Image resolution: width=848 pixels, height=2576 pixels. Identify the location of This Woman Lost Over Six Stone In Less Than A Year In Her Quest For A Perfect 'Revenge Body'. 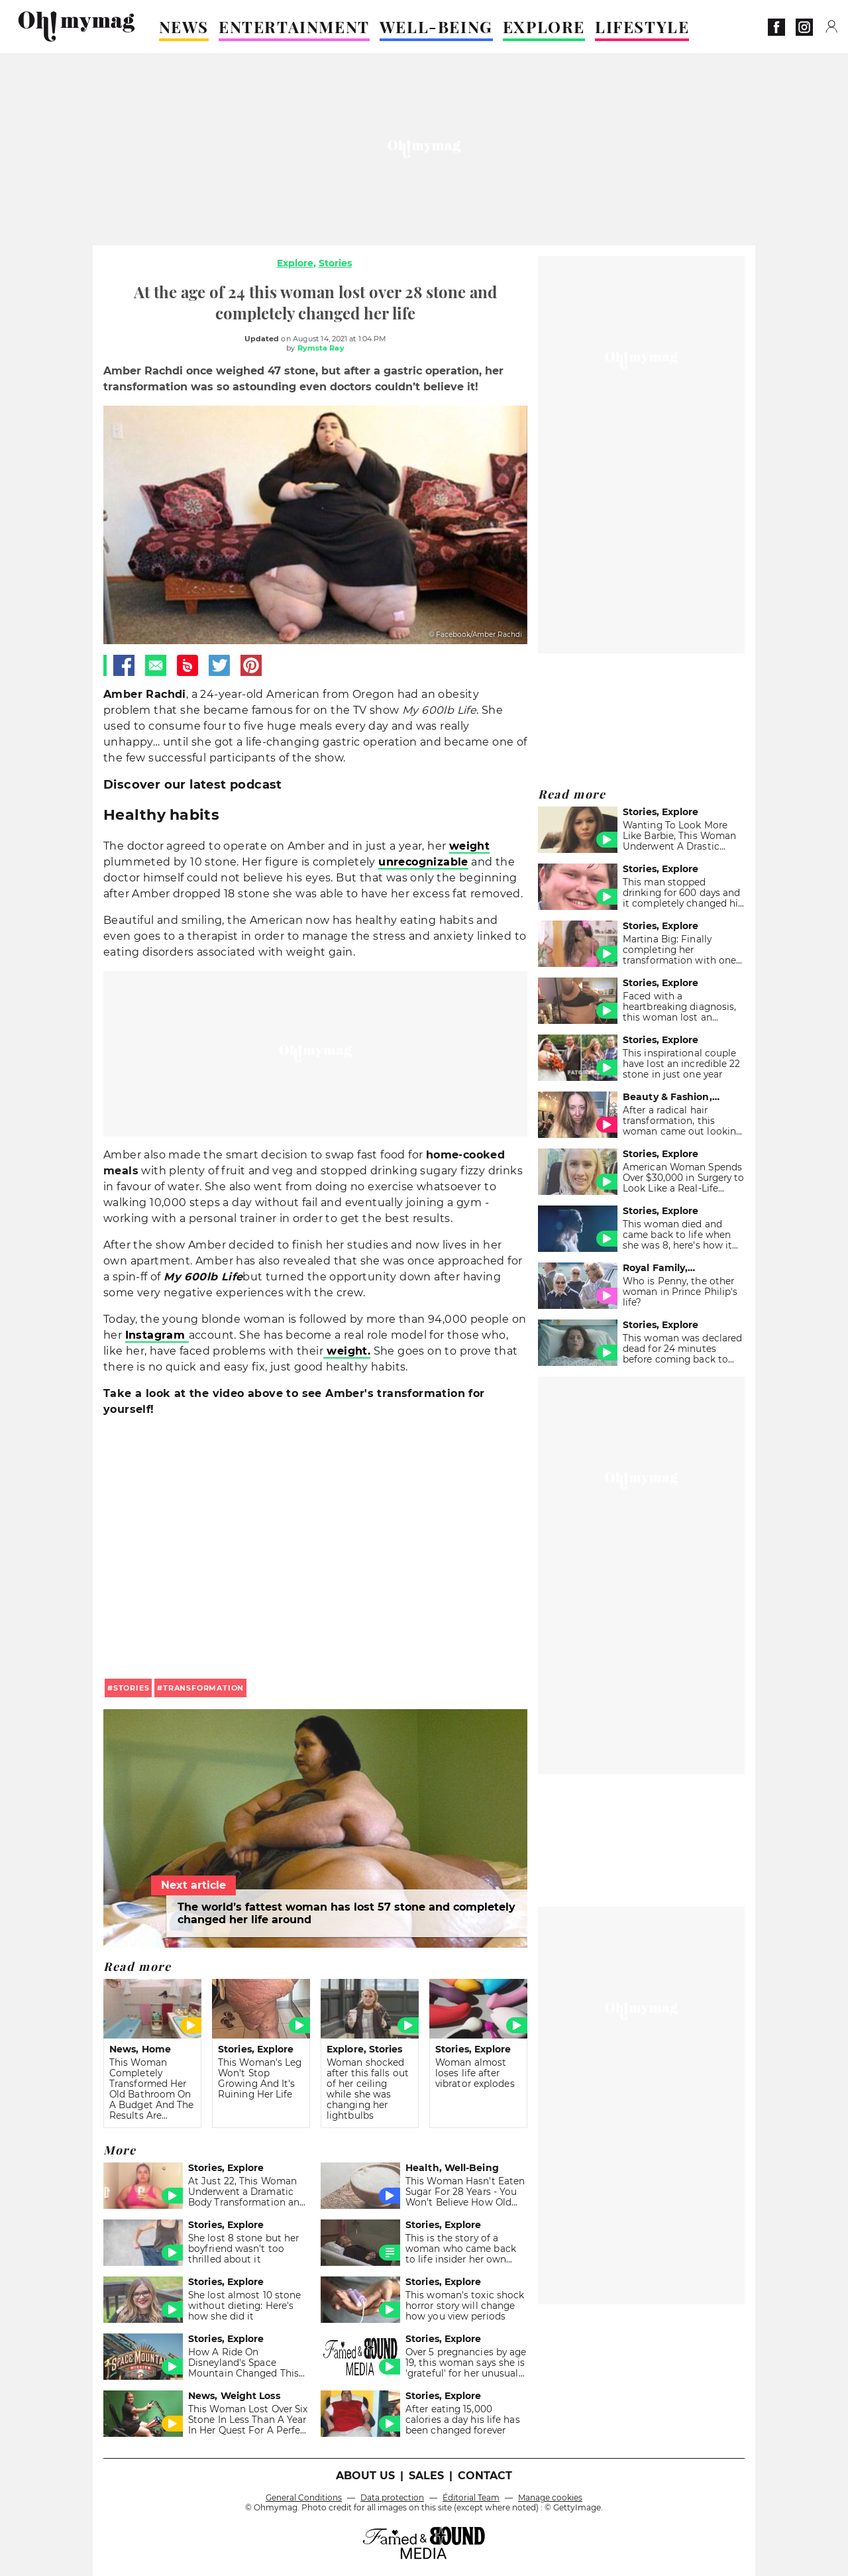
(249, 2425).